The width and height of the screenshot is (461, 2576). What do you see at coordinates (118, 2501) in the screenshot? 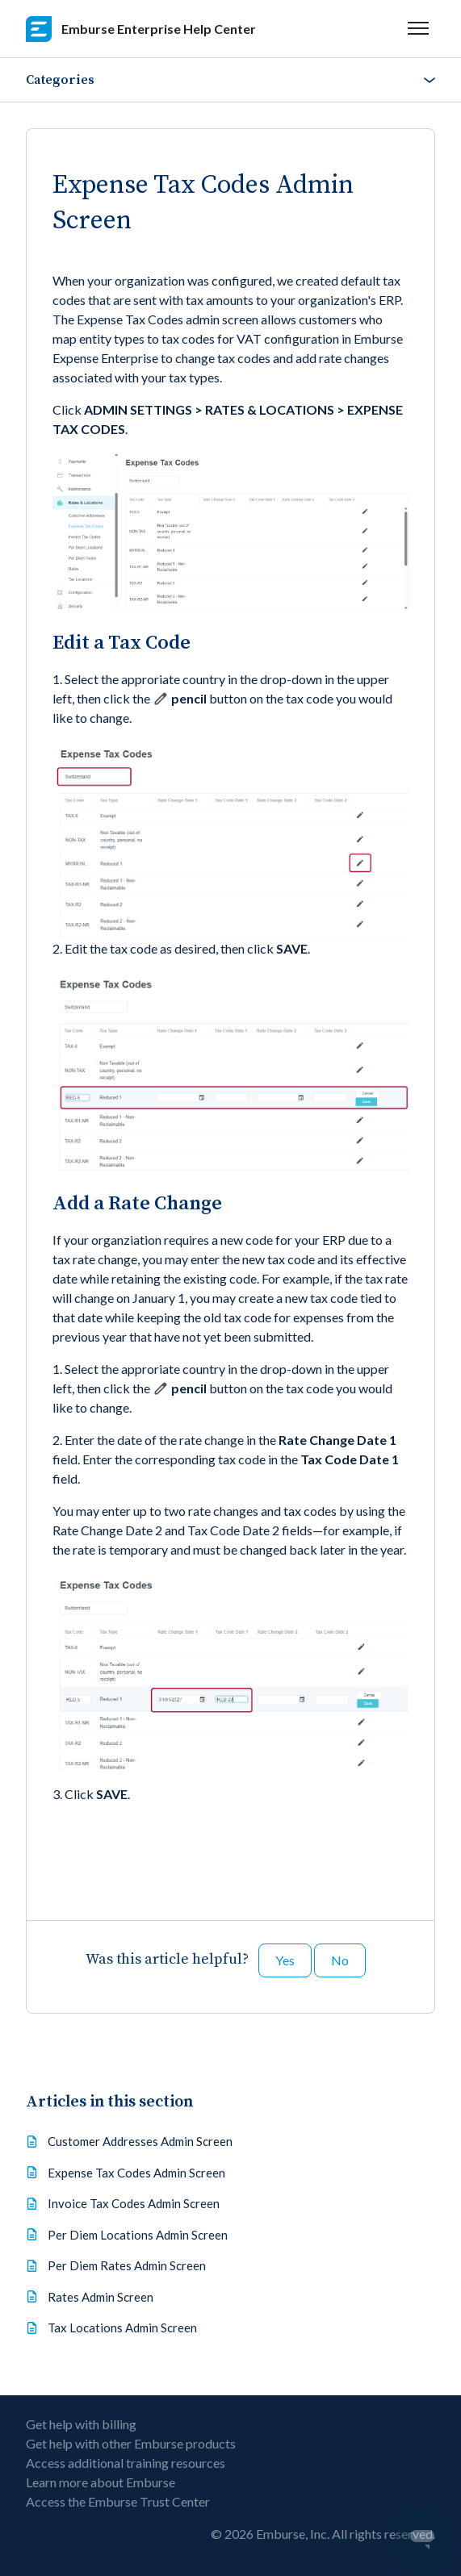
I see `Access the Emburse Trust Center` at bounding box center [118, 2501].